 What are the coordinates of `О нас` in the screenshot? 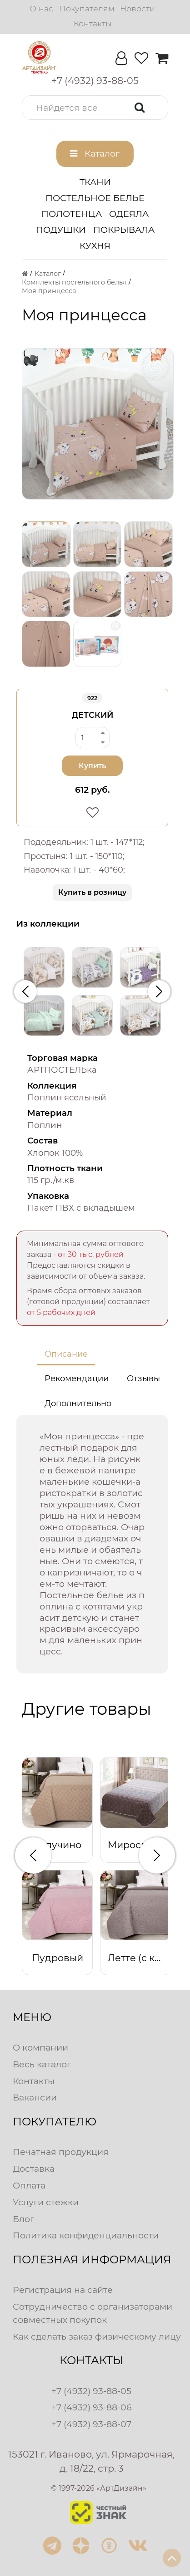 It's located at (41, 8).